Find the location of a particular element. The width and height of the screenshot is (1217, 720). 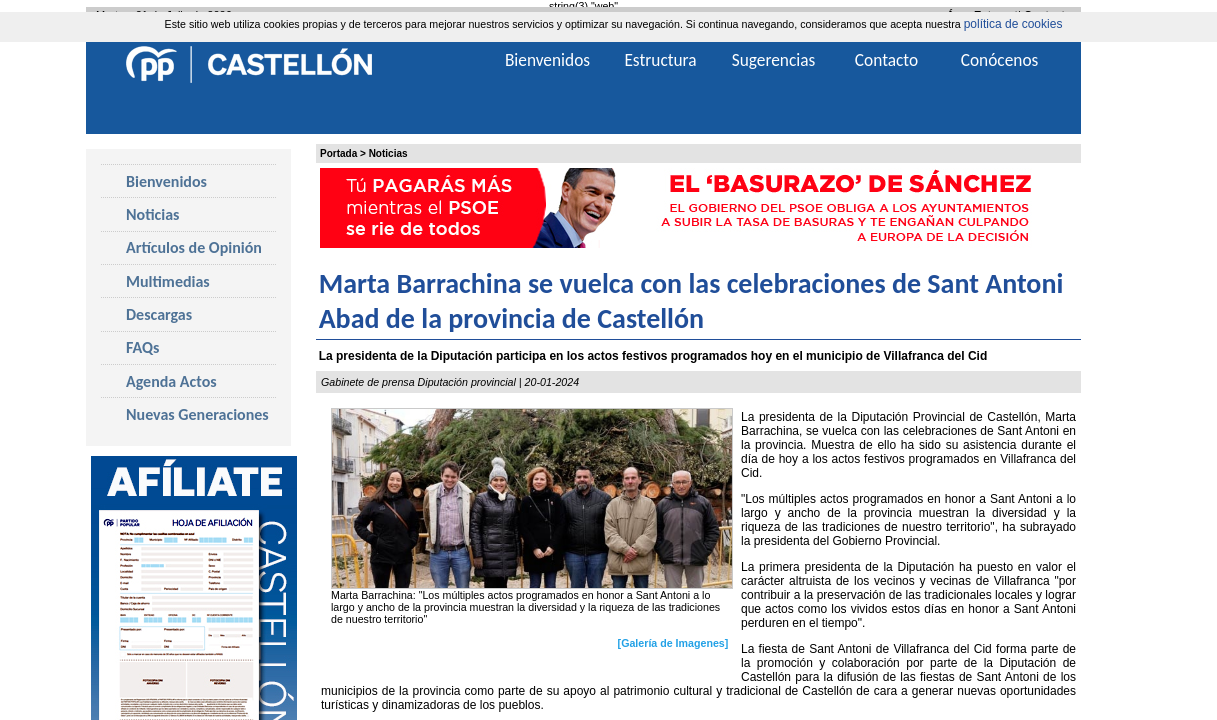

Nuevas Generaciones is located at coordinates (197, 414).